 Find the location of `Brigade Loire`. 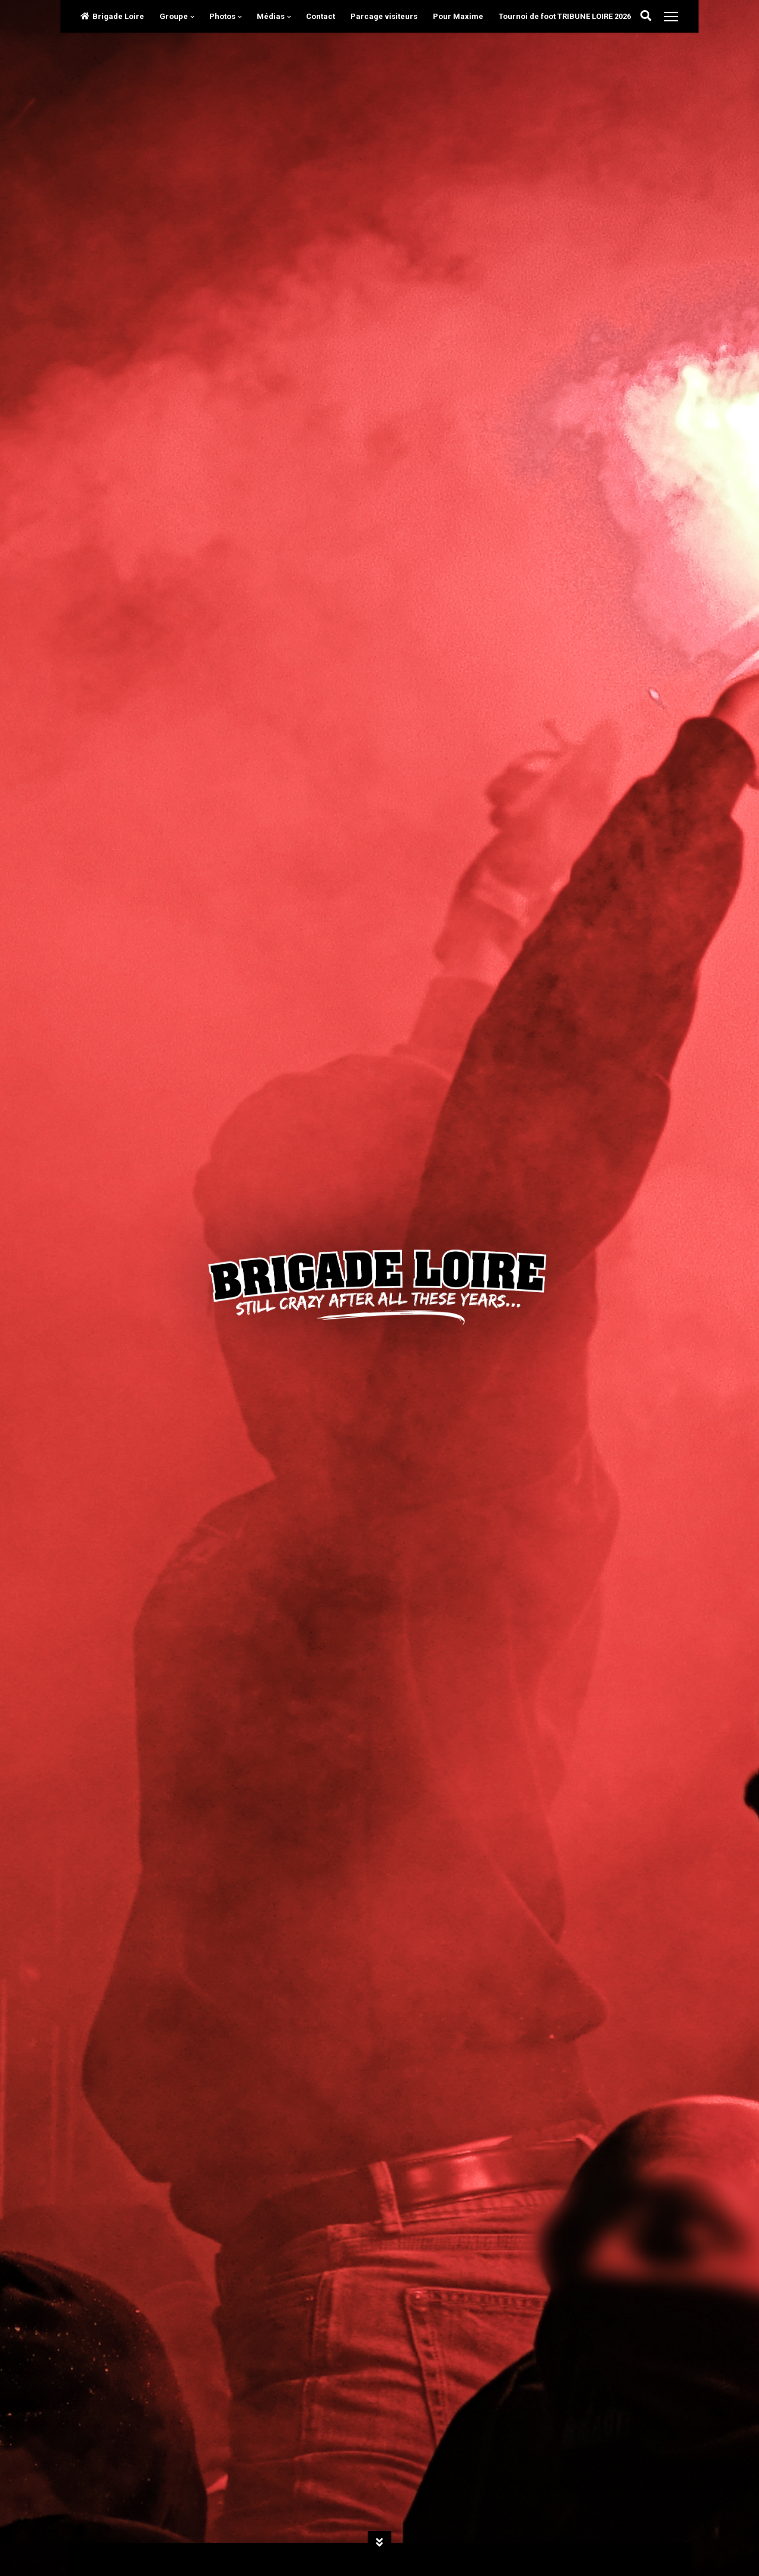

Brigade Loire is located at coordinates (112, 16).